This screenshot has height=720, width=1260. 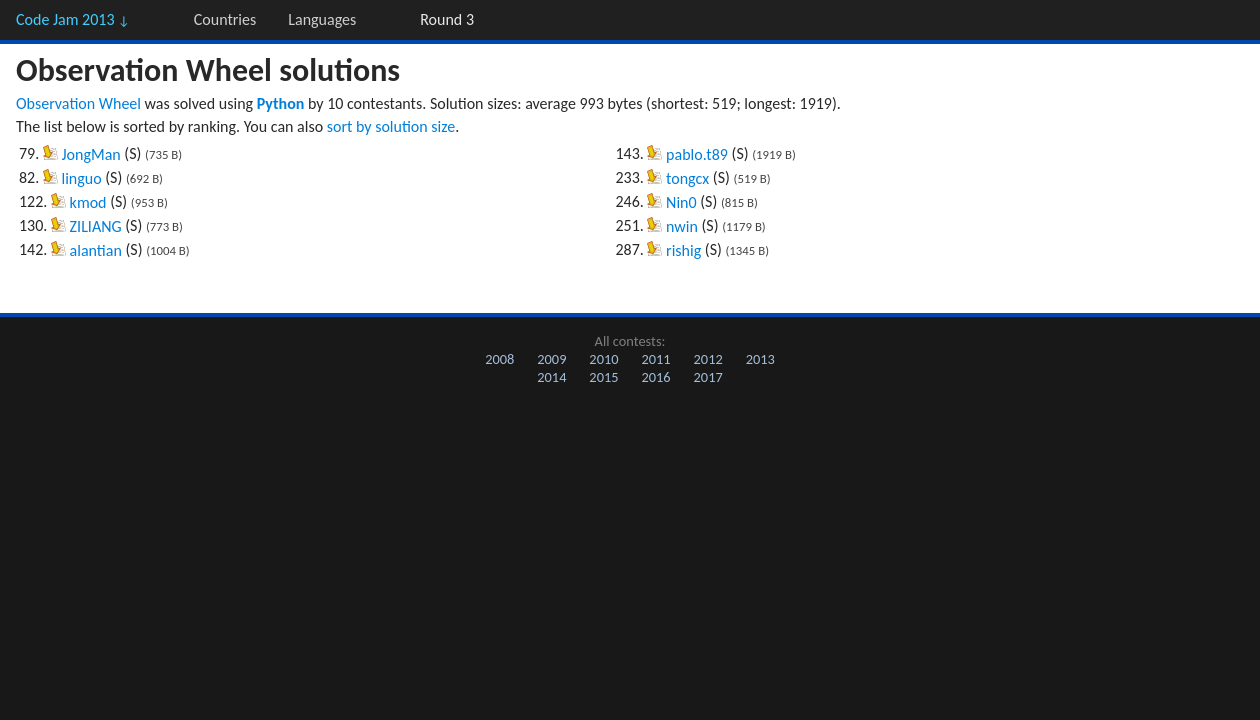 I want to click on Nin0, so click(x=681, y=202).